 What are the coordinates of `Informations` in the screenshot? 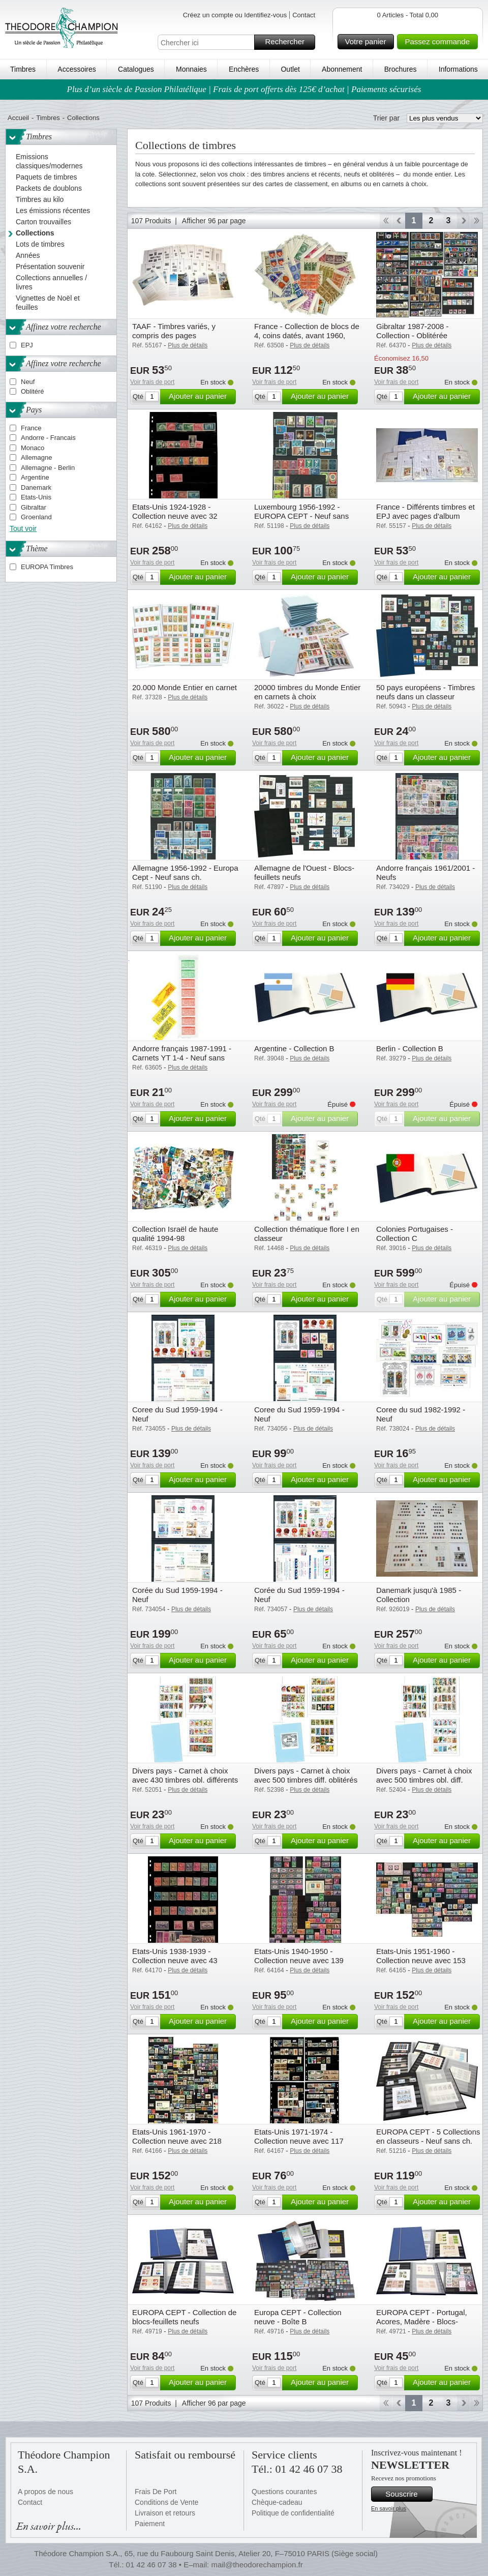 It's located at (458, 69).